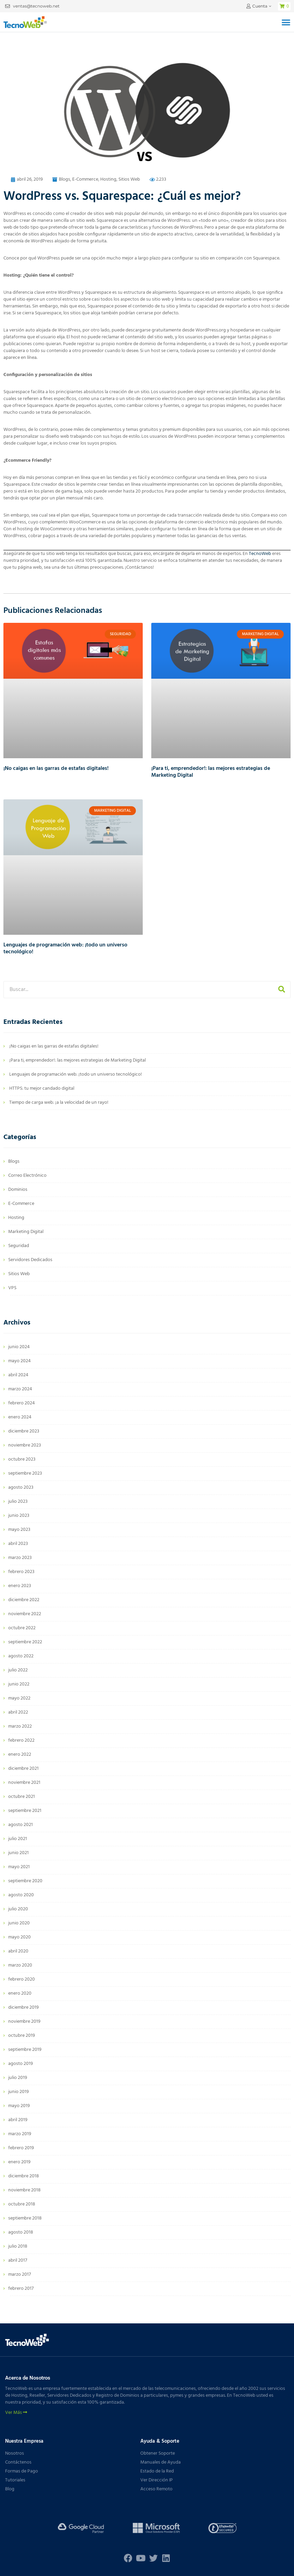  I want to click on septiembre 2019, so click(24, 2050).